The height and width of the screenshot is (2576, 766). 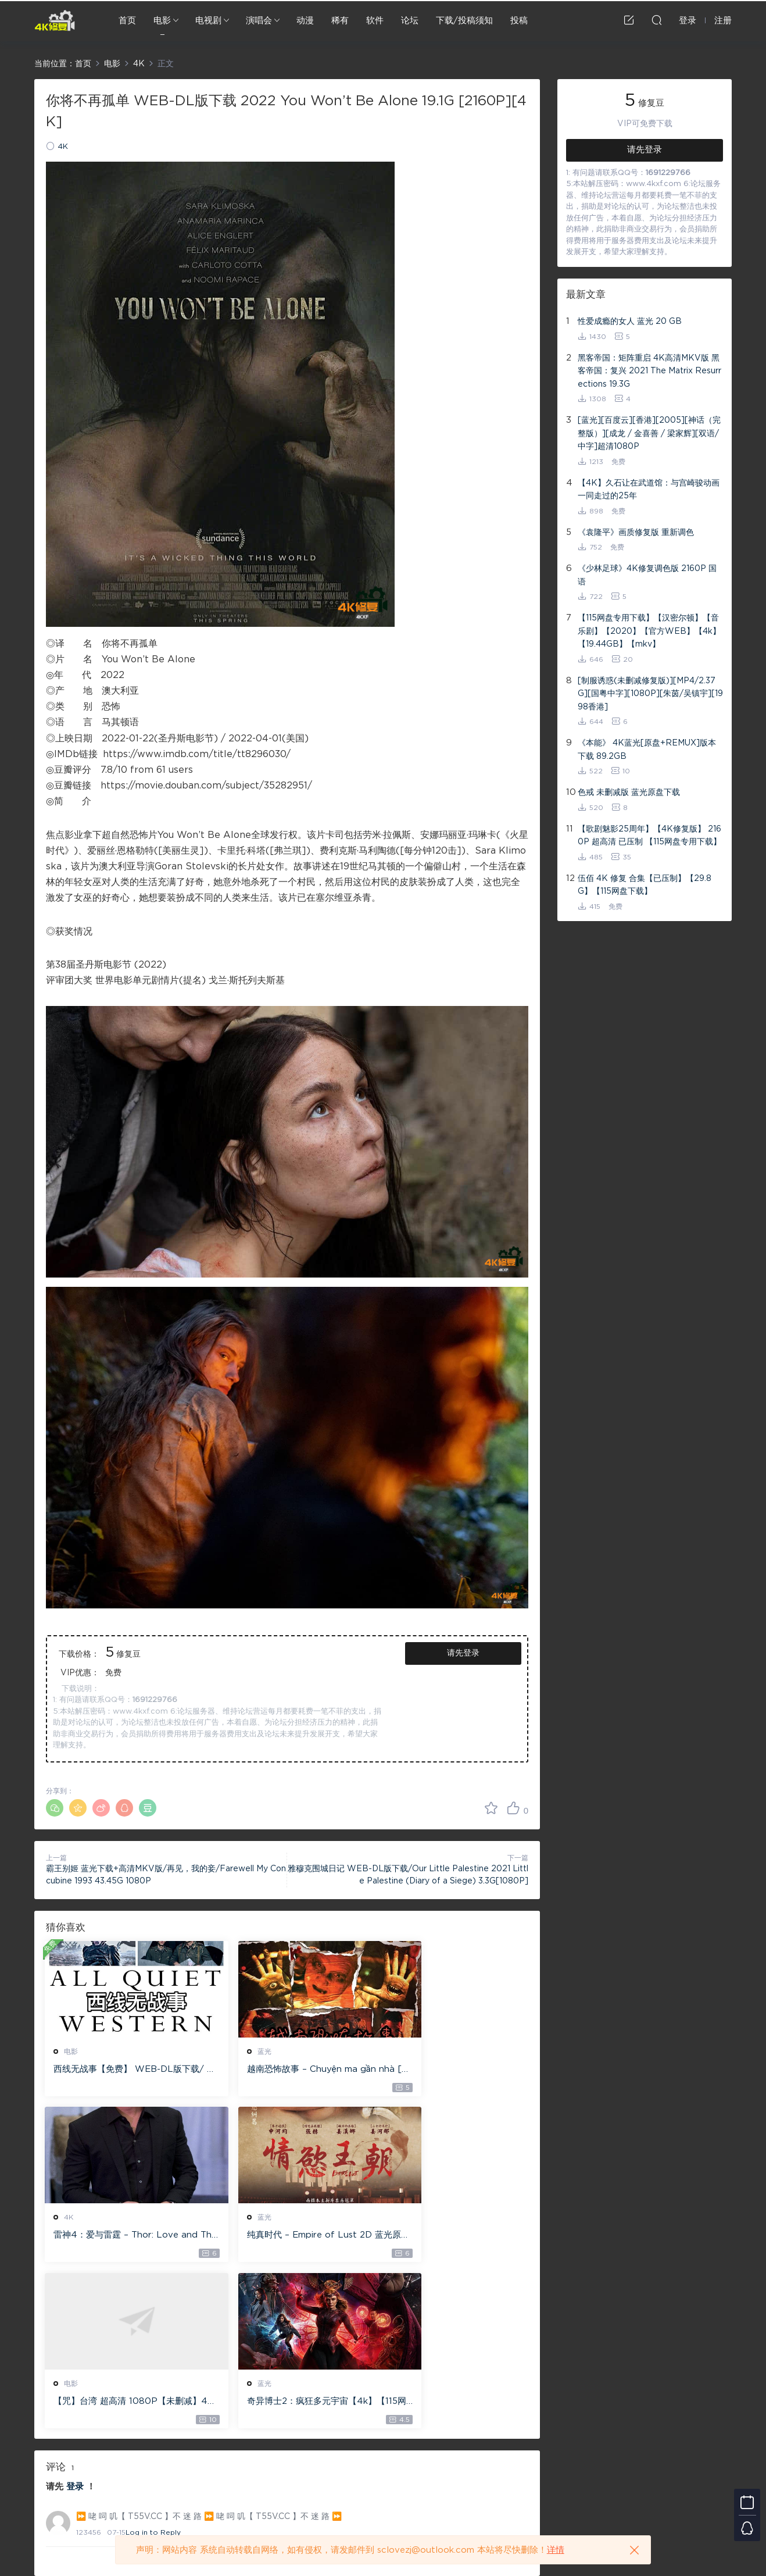 What do you see at coordinates (127, 20) in the screenshot?
I see `首页` at bounding box center [127, 20].